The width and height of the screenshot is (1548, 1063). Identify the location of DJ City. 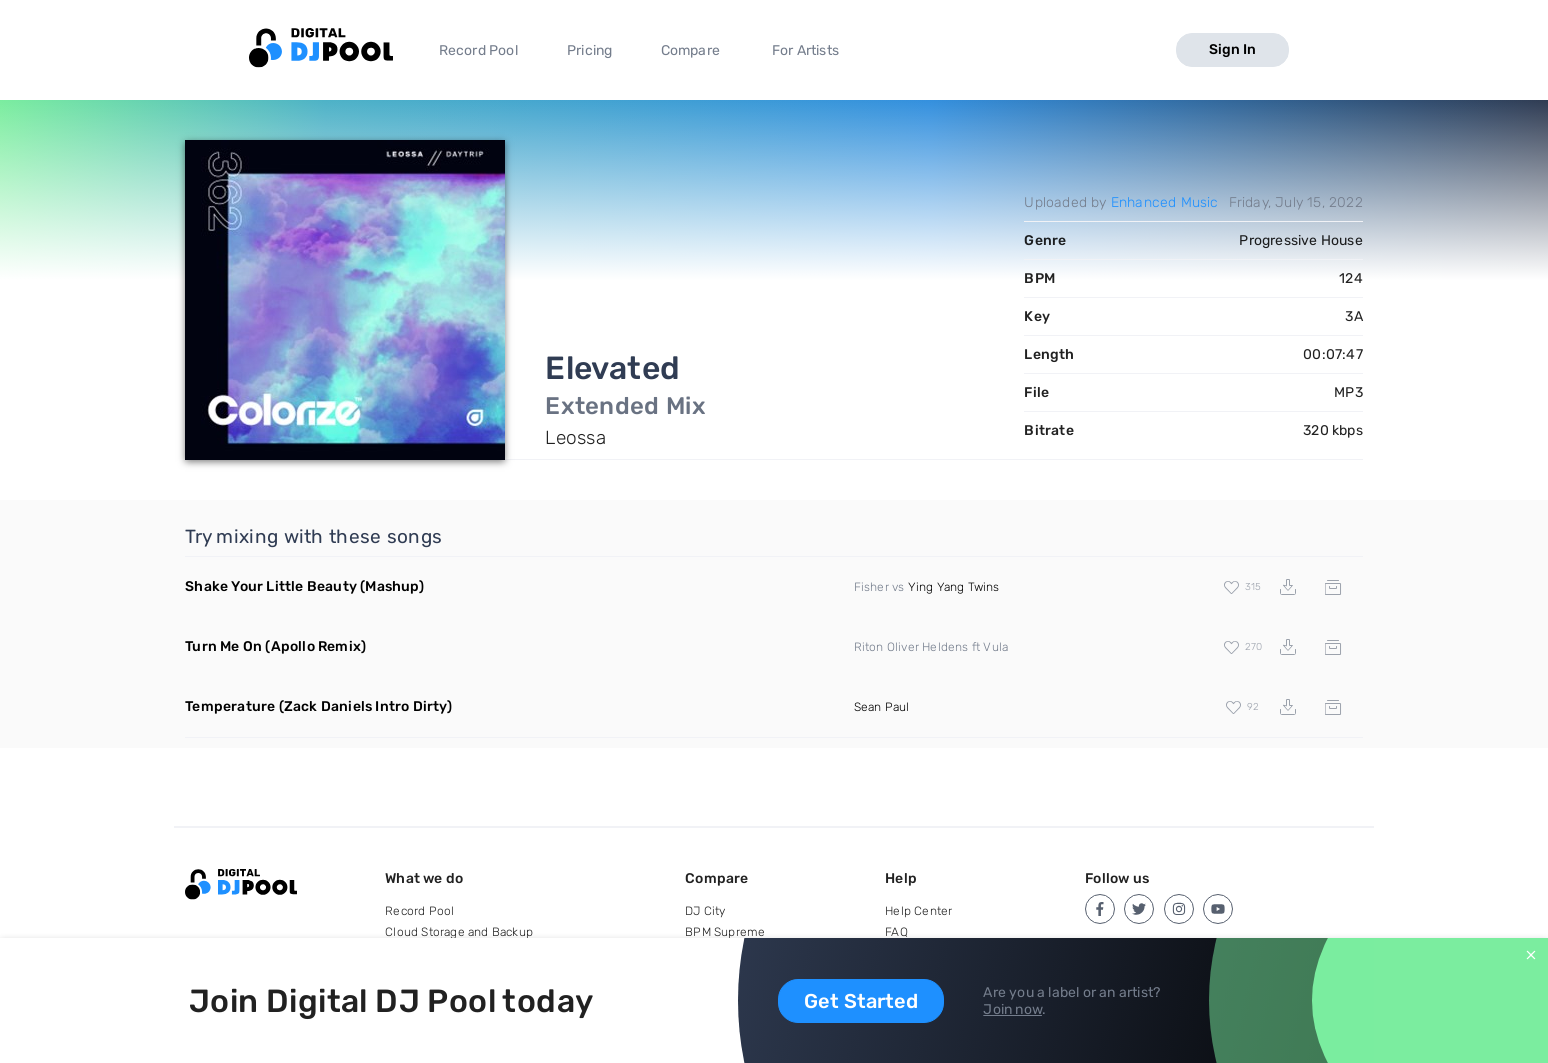
(705, 911).